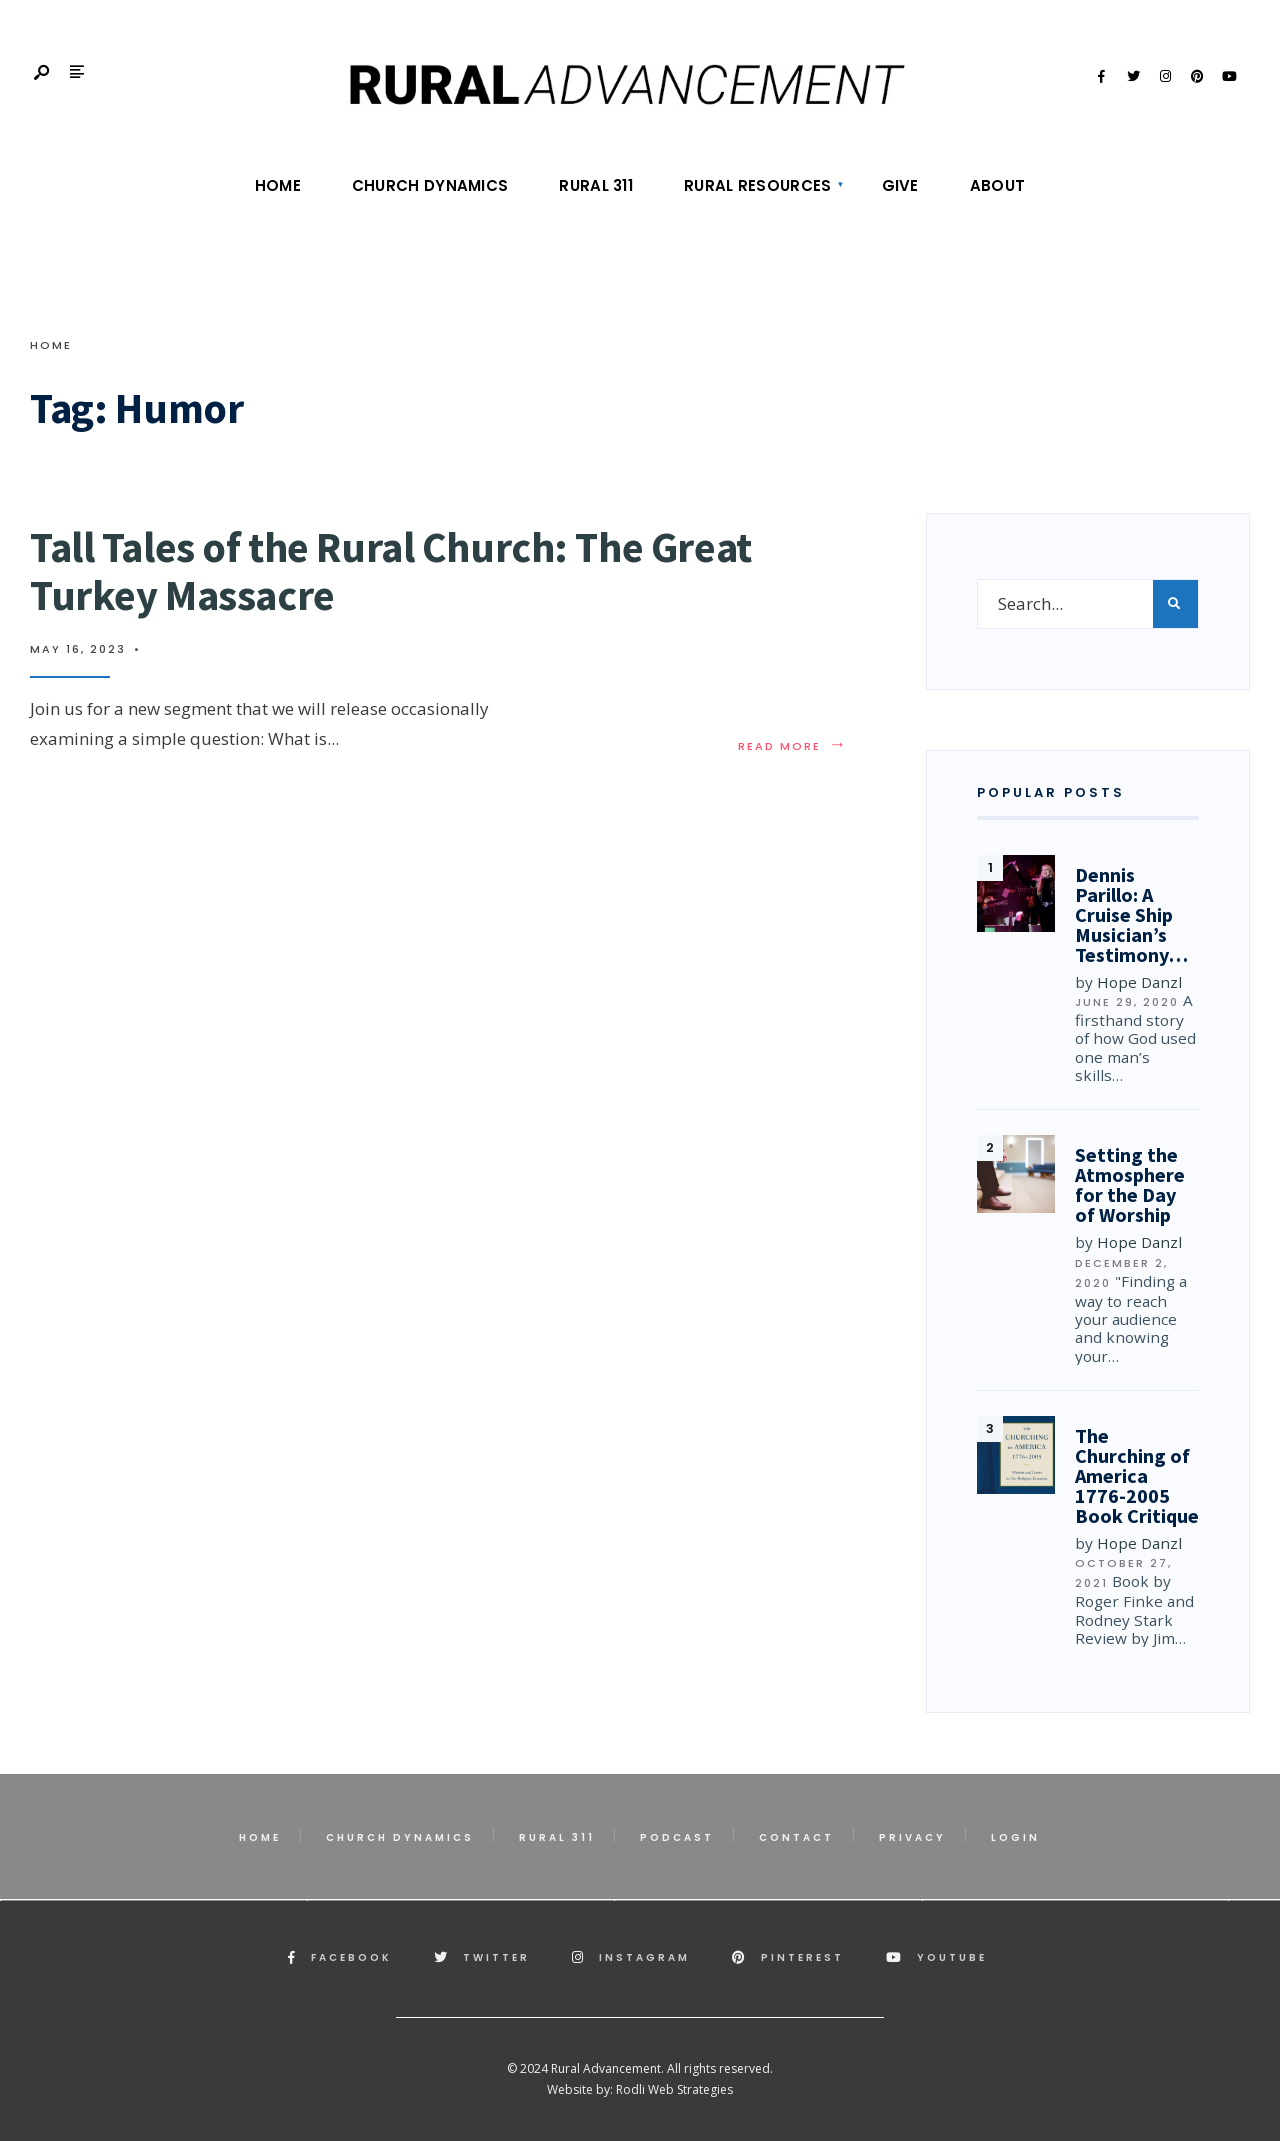 Image resolution: width=1280 pixels, height=2141 pixels. I want to click on About, so click(998, 185).